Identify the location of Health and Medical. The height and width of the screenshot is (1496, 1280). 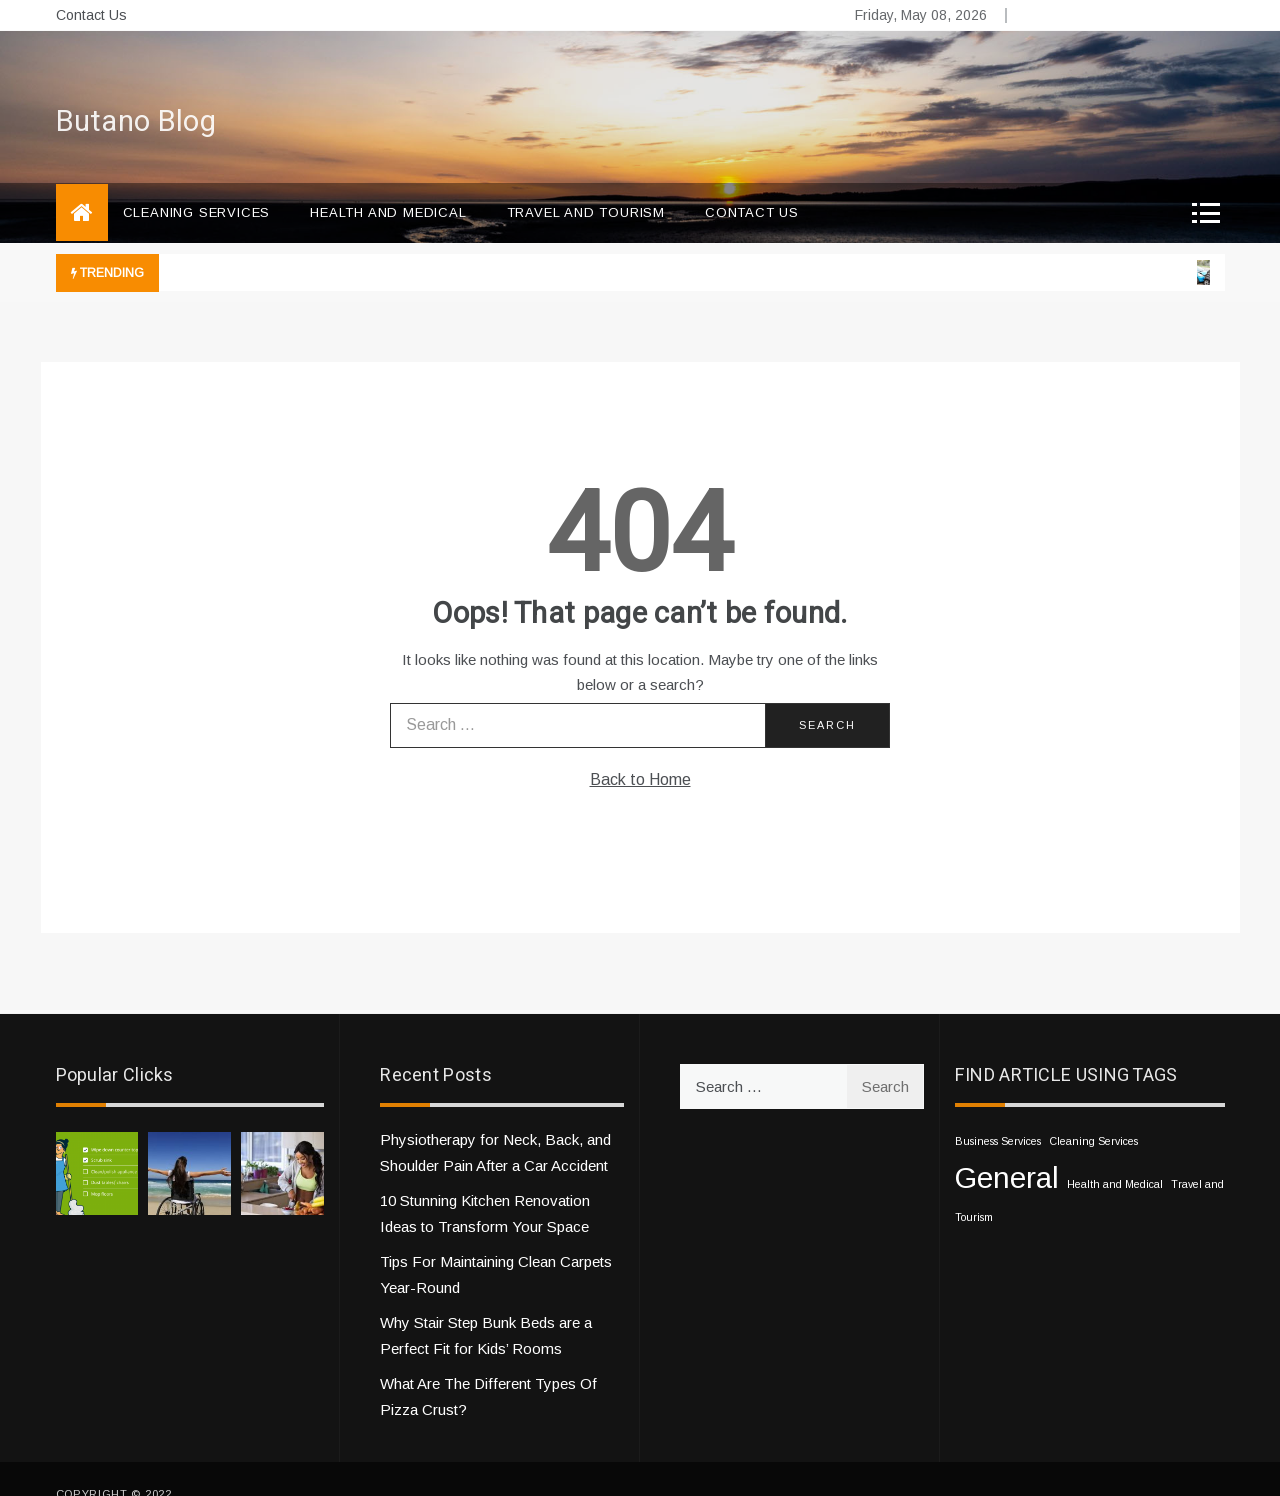
(388, 182).